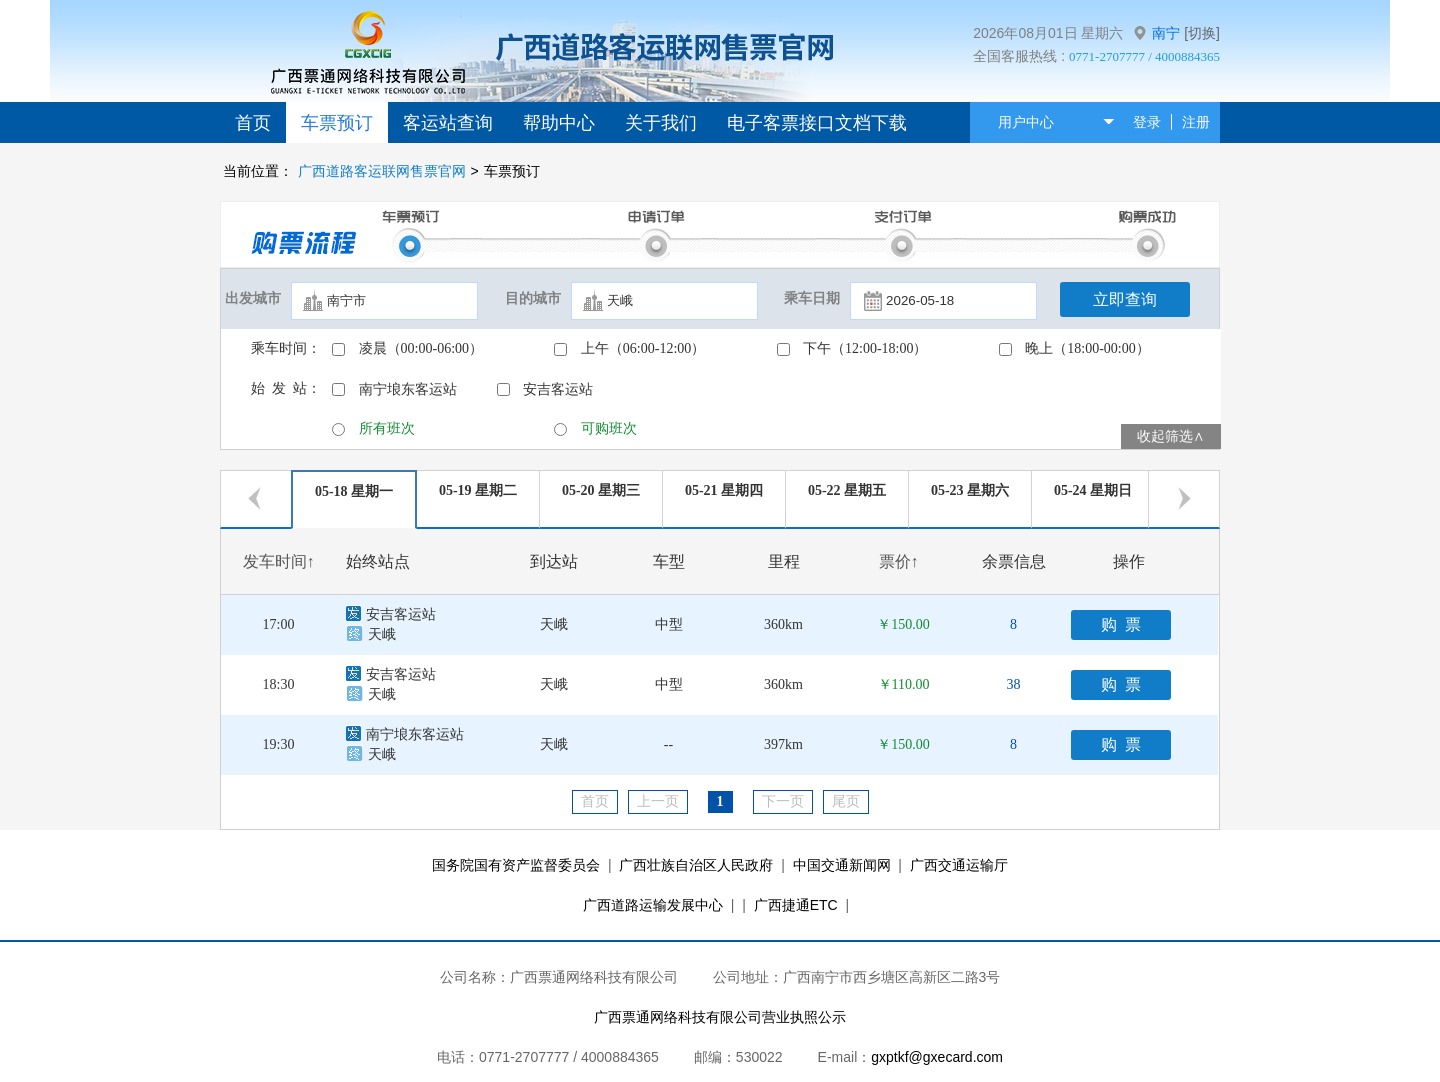  Describe the element at coordinates (842, 865) in the screenshot. I see `中国交通新闻网` at that location.